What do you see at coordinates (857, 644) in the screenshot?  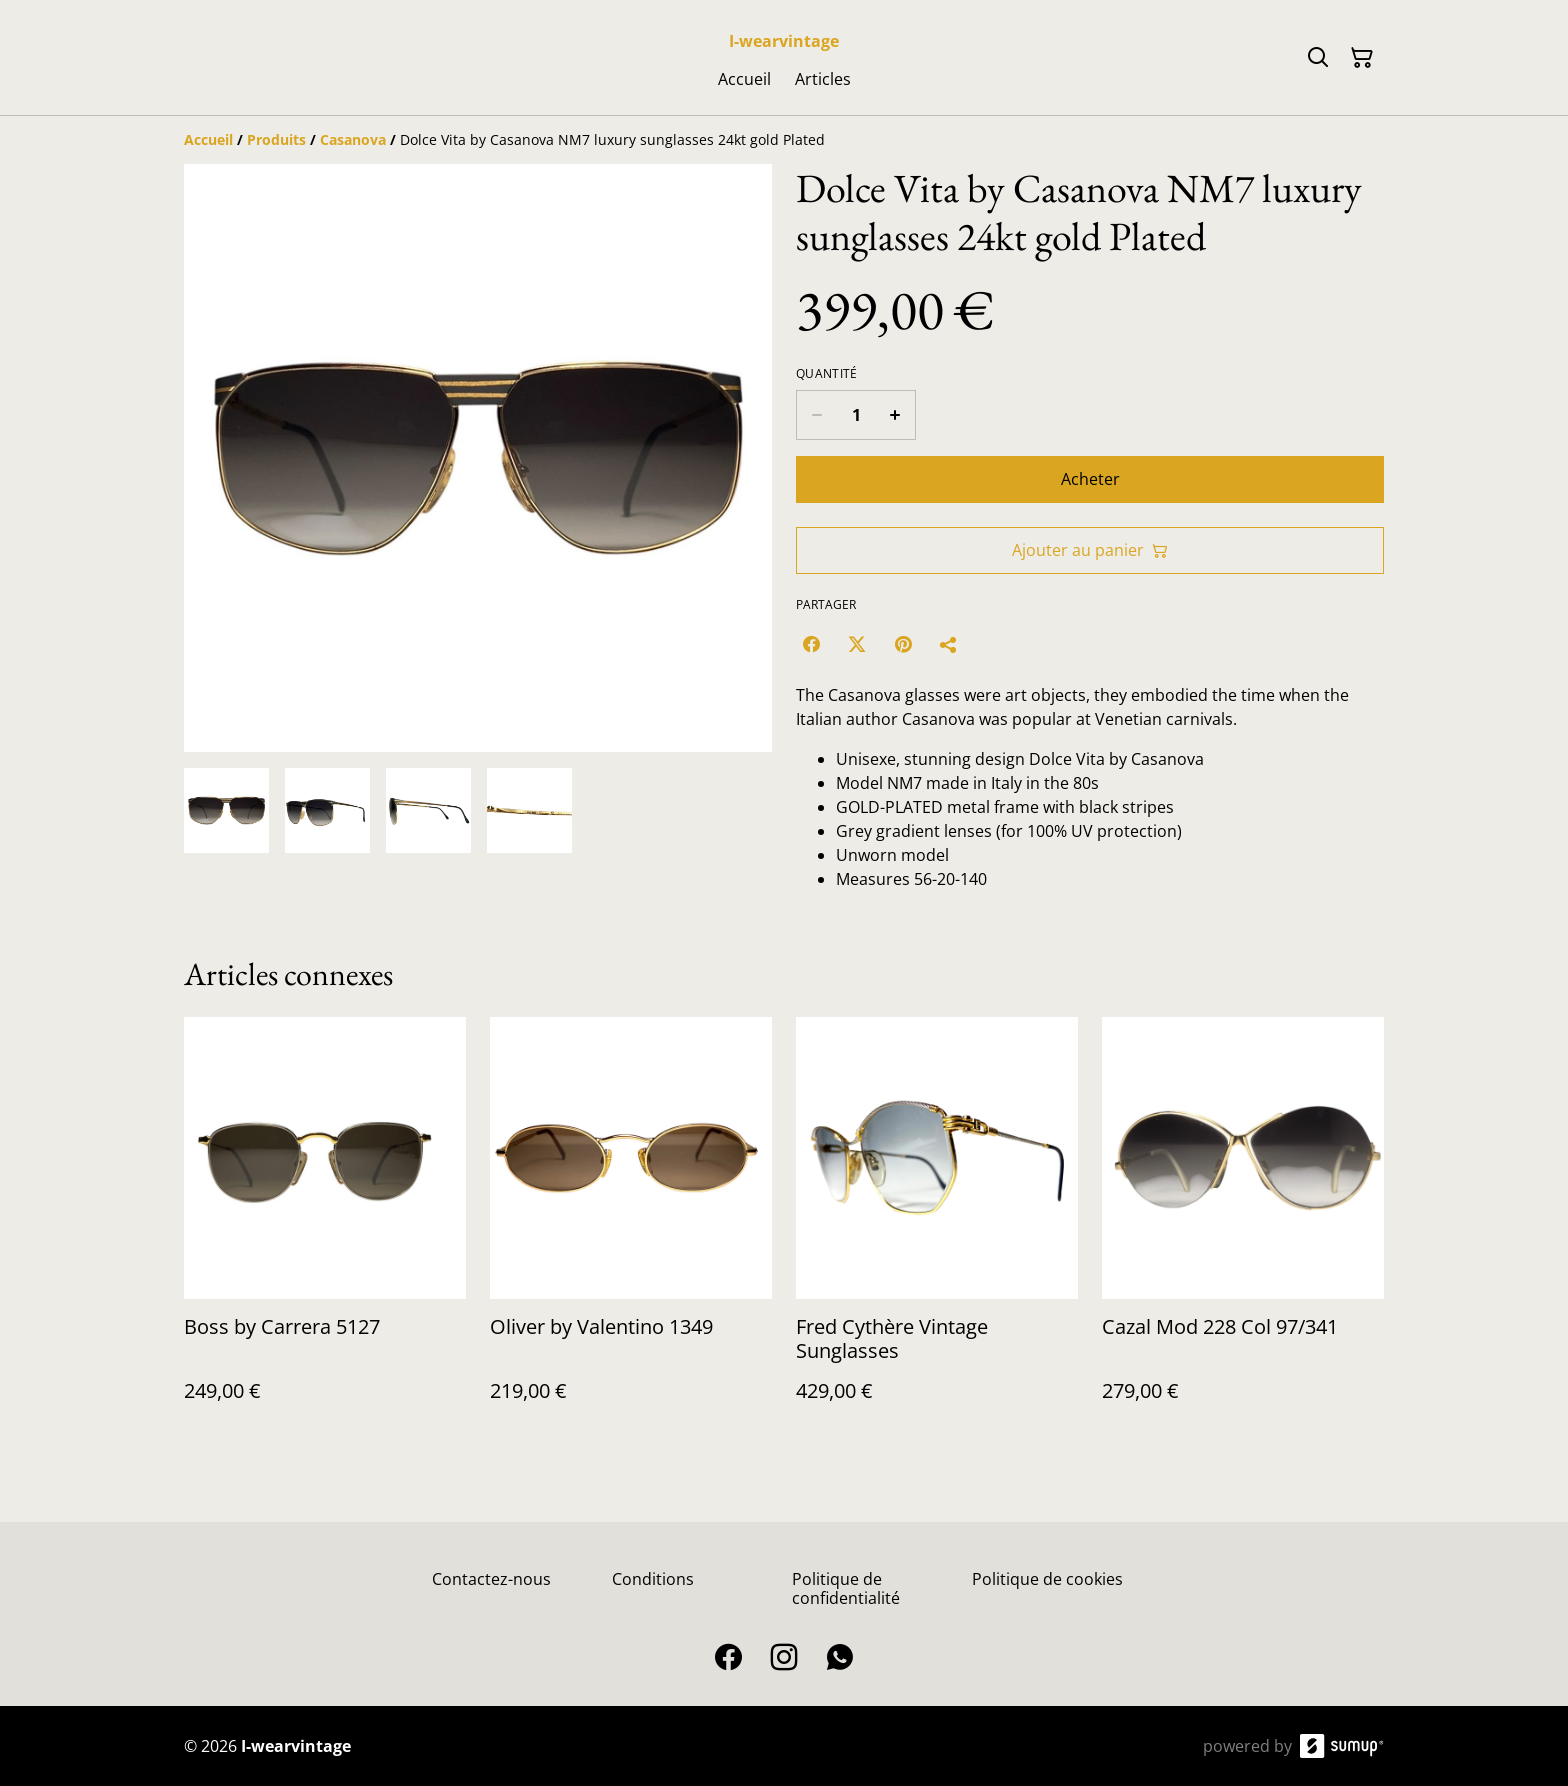 I see `[Twitter/X (Opens in a new window)]` at bounding box center [857, 644].